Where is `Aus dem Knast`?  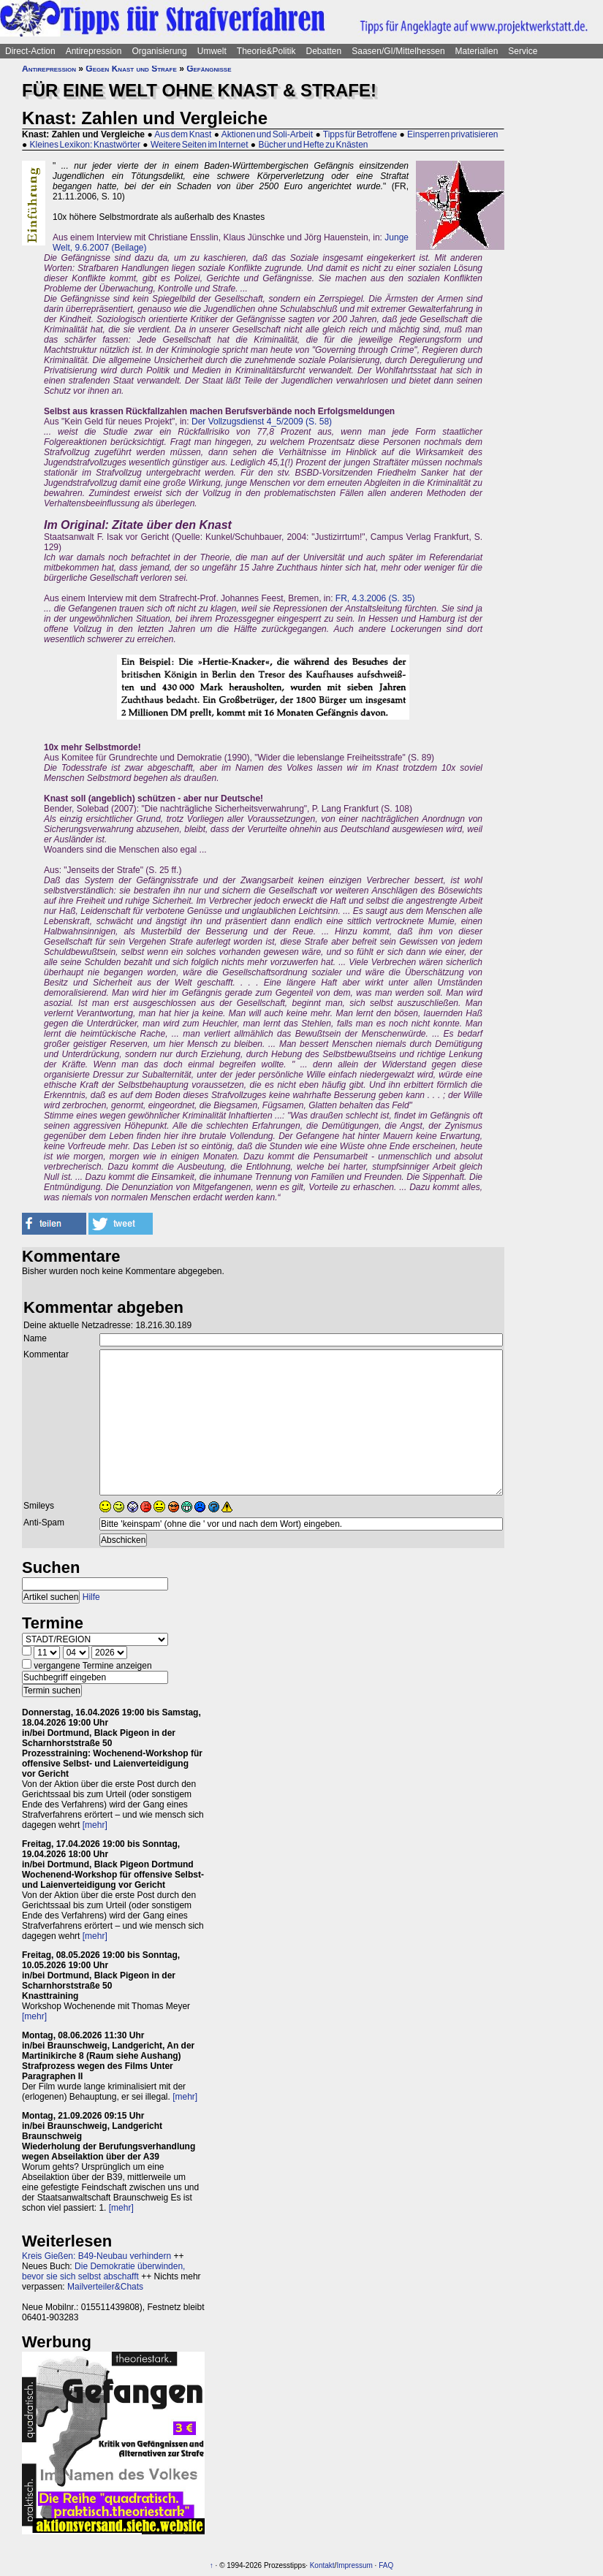 Aus dem Knast is located at coordinates (182, 134).